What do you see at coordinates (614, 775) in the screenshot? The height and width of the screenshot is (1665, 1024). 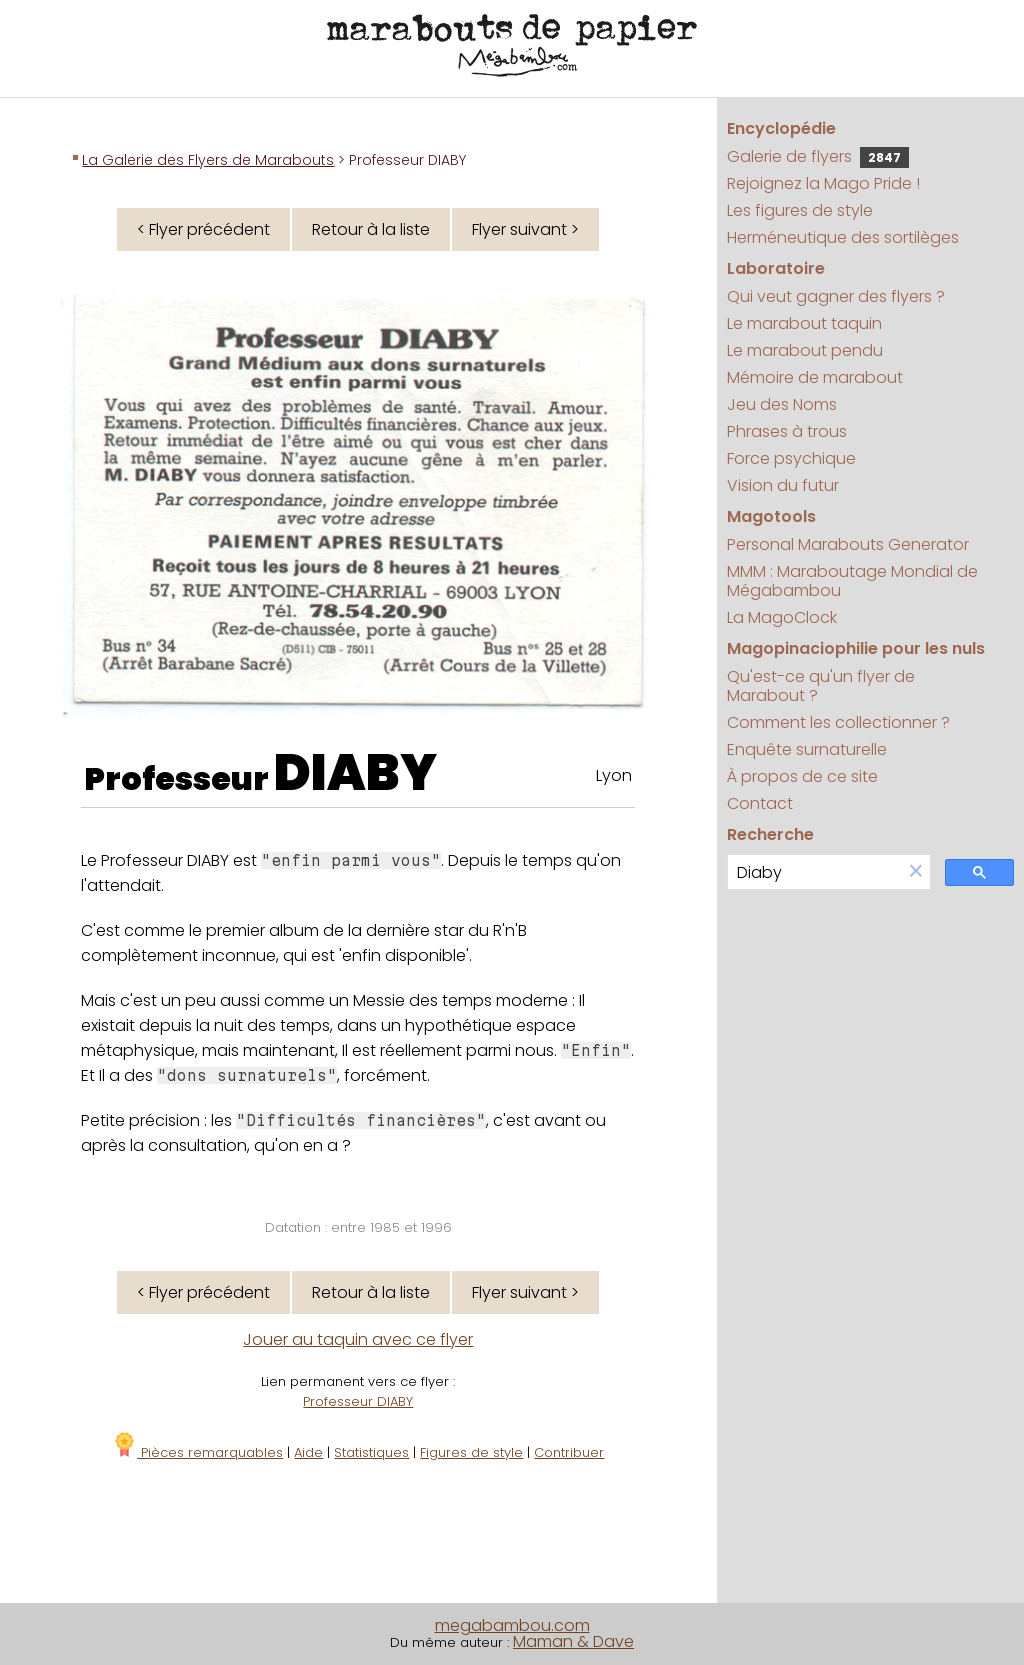 I see `Lyon` at bounding box center [614, 775].